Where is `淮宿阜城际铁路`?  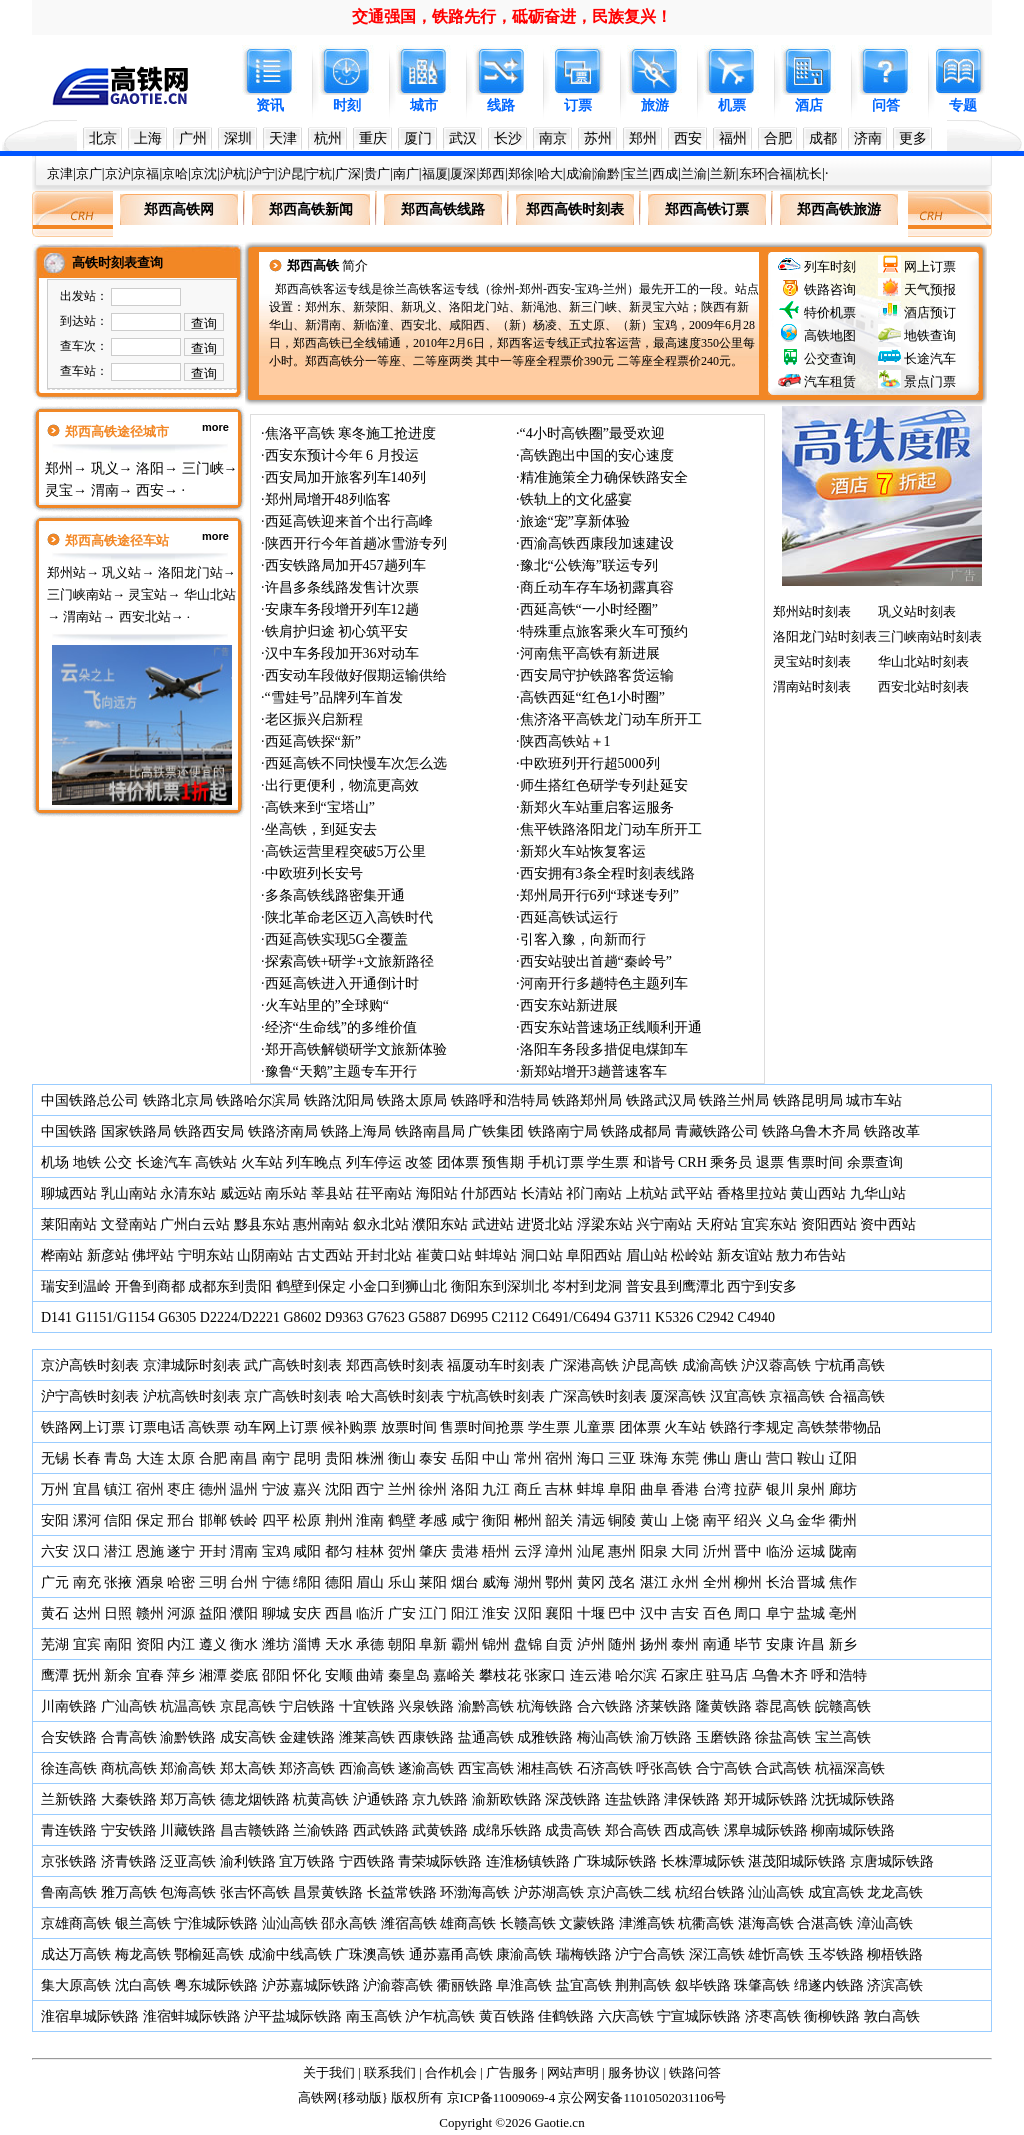
淮宿阜城际铁路 is located at coordinates (90, 2016).